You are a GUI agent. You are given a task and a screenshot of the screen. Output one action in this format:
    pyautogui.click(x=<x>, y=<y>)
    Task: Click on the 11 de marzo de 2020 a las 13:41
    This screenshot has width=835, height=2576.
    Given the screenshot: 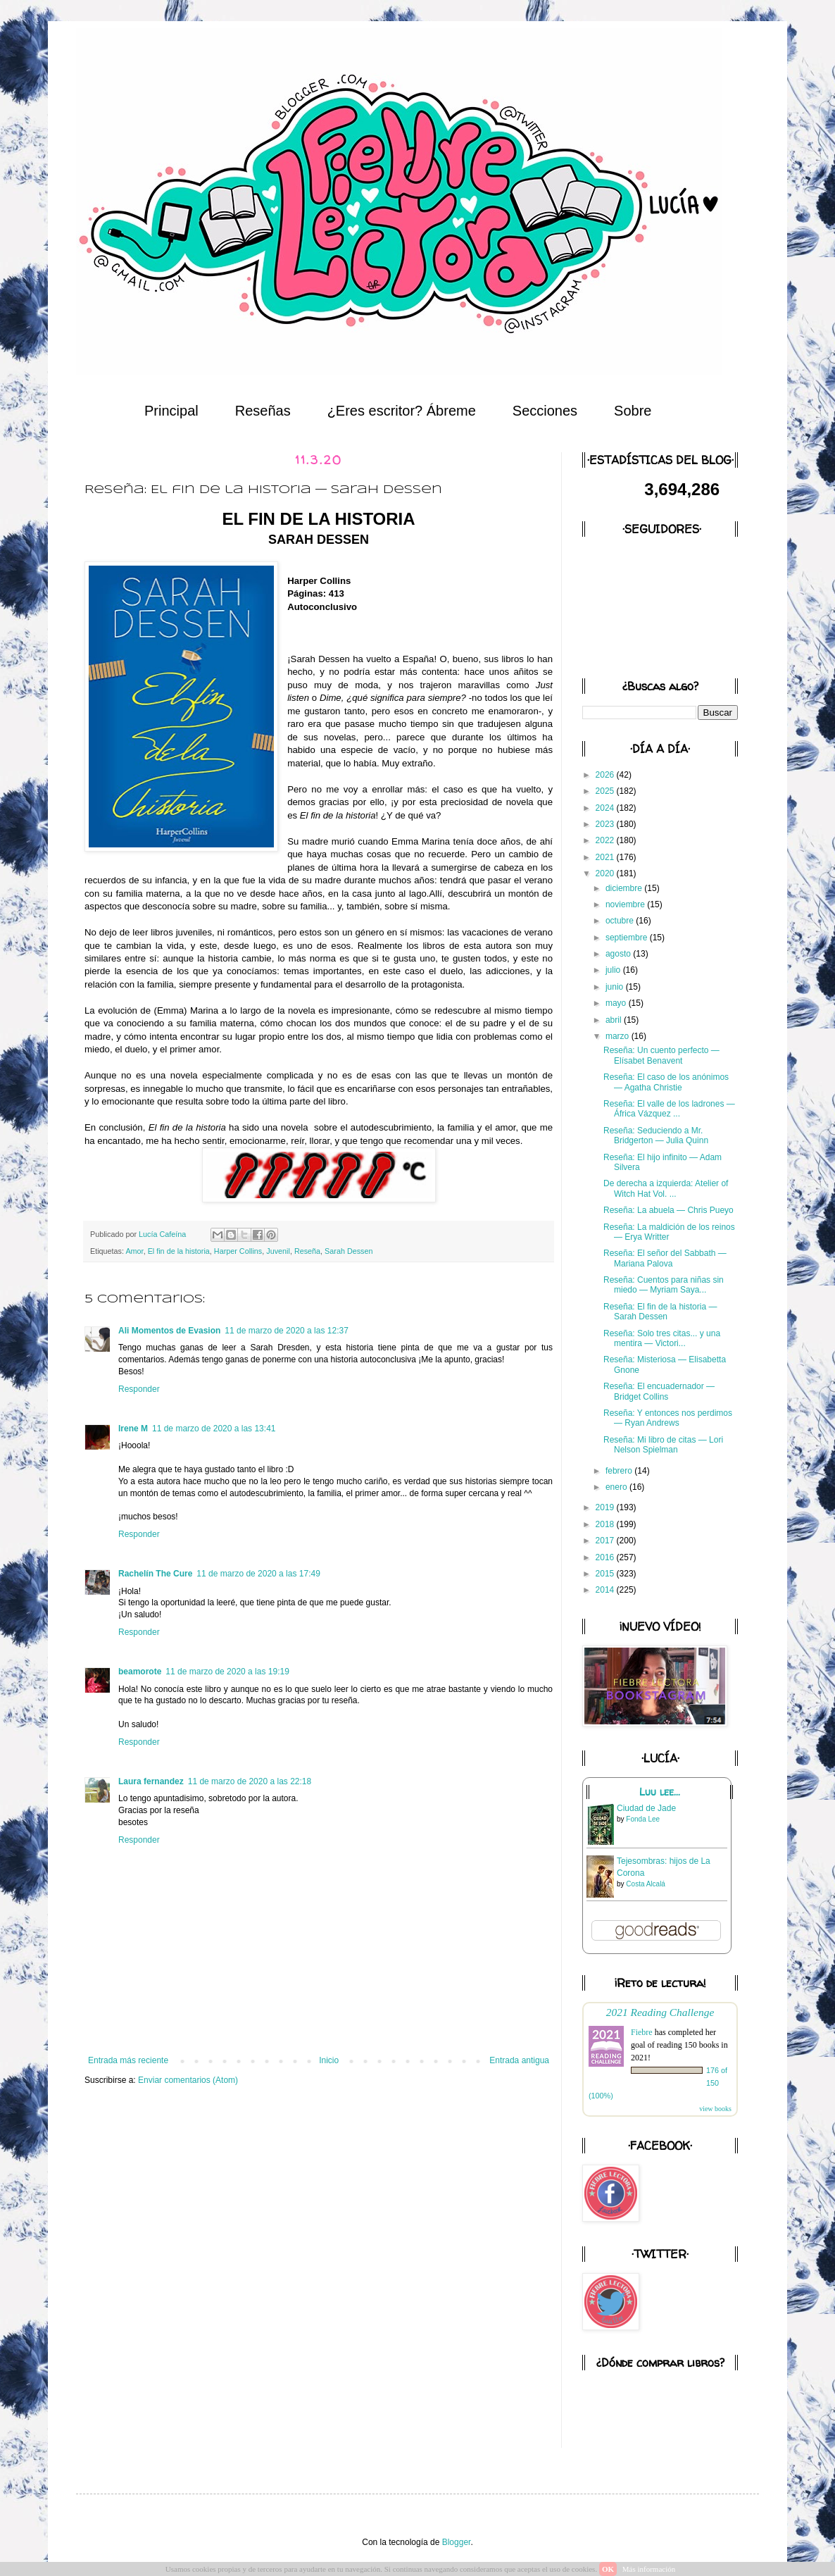 What is the action you would take?
    pyautogui.click(x=213, y=1428)
    